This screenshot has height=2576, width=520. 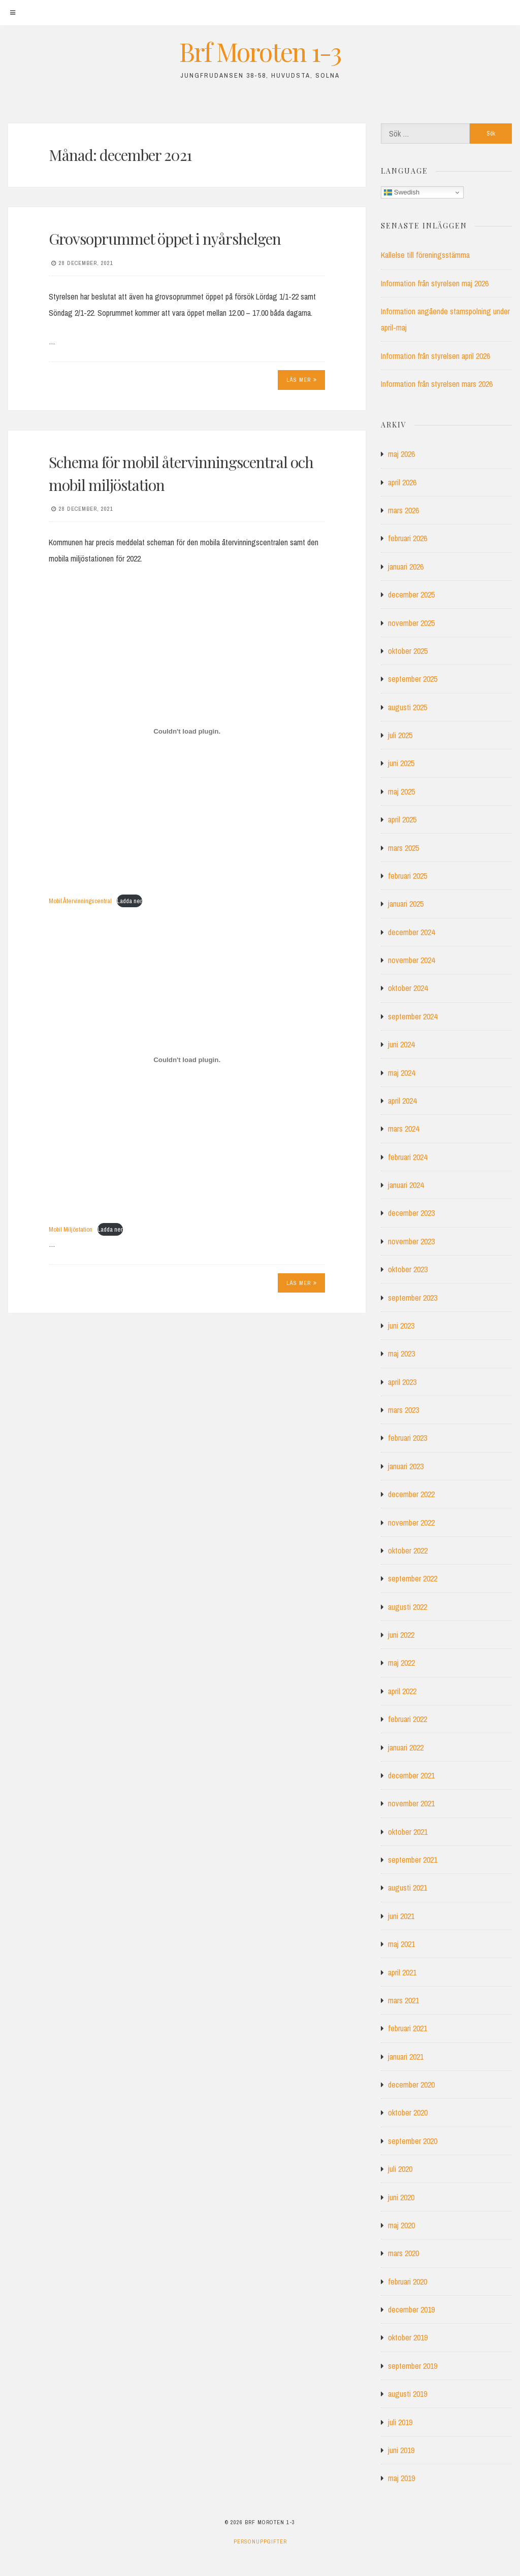 I want to click on maj 2024, so click(x=401, y=1072).